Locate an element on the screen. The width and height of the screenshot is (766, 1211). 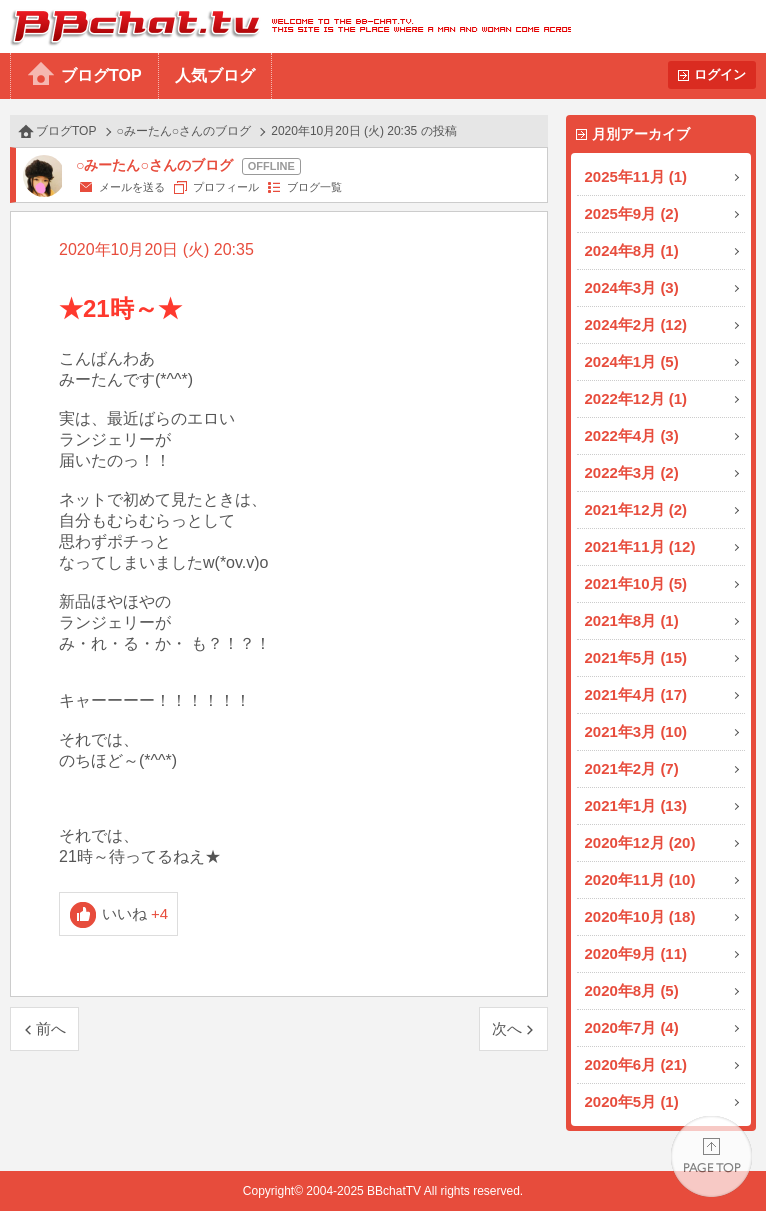
2020年10月 (18) is located at coordinates (640, 916).